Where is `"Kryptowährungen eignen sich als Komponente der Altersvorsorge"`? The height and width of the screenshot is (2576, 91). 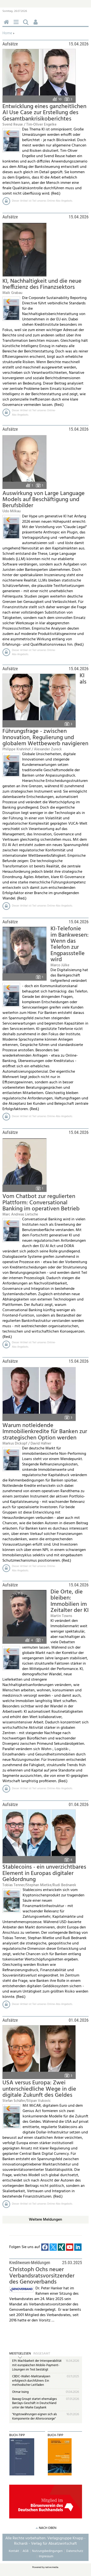
"Kryptowährungen eignen sich als Komponente der Altersvorsorge" is located at coordinates (34, 2416).